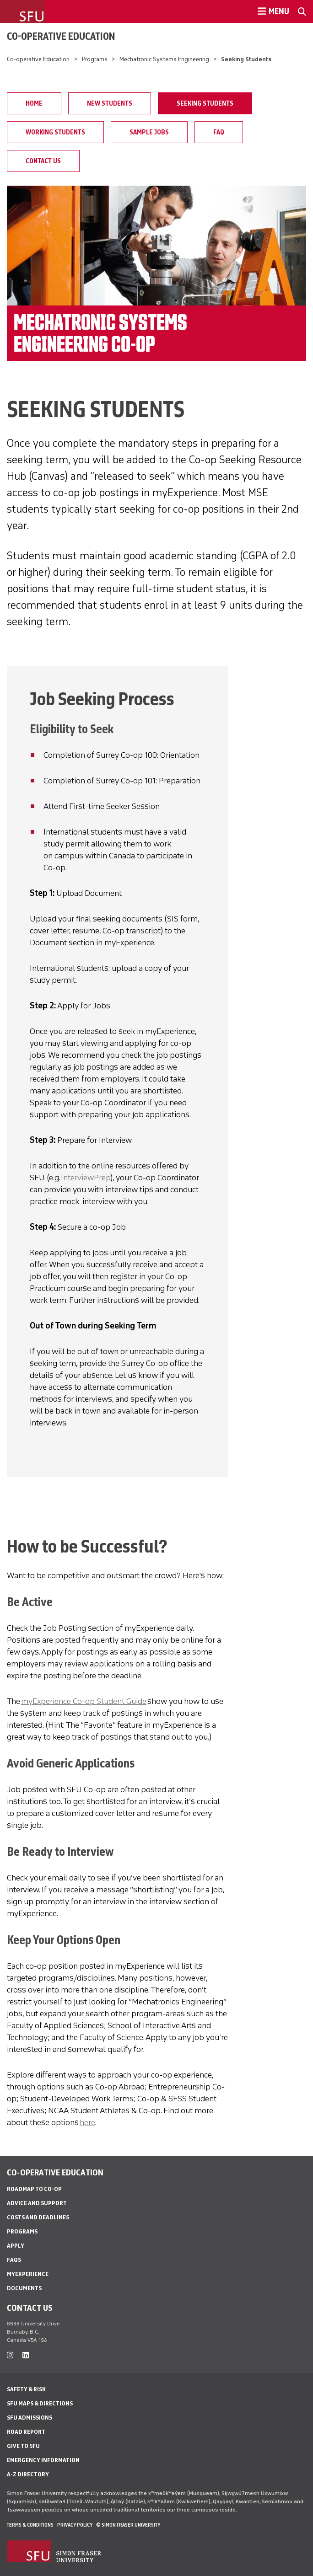 The width and height of the screenshot is (313, 2576). Describe the element at coordinates (74, 2525) in the screenshot. I see `Privacy policy` at that location.